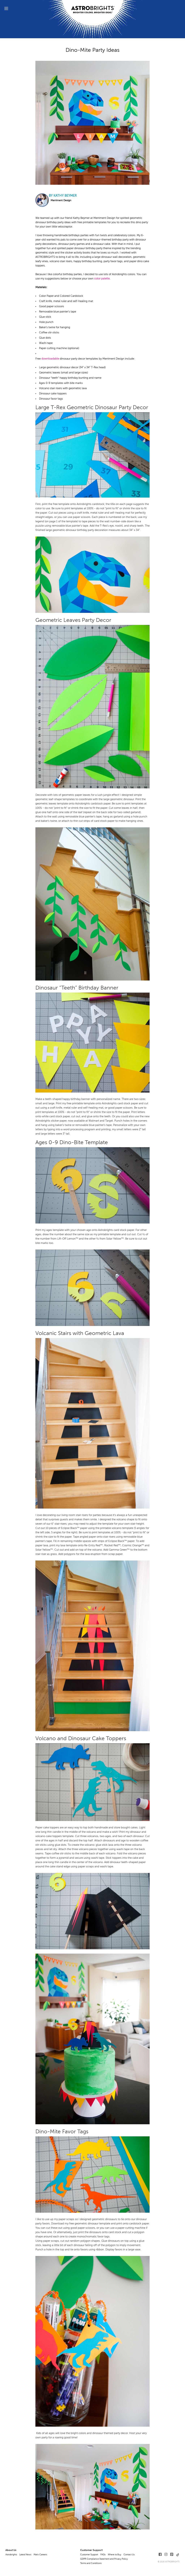  I want to click on Mativ Careers [button], so click(40, 2554).